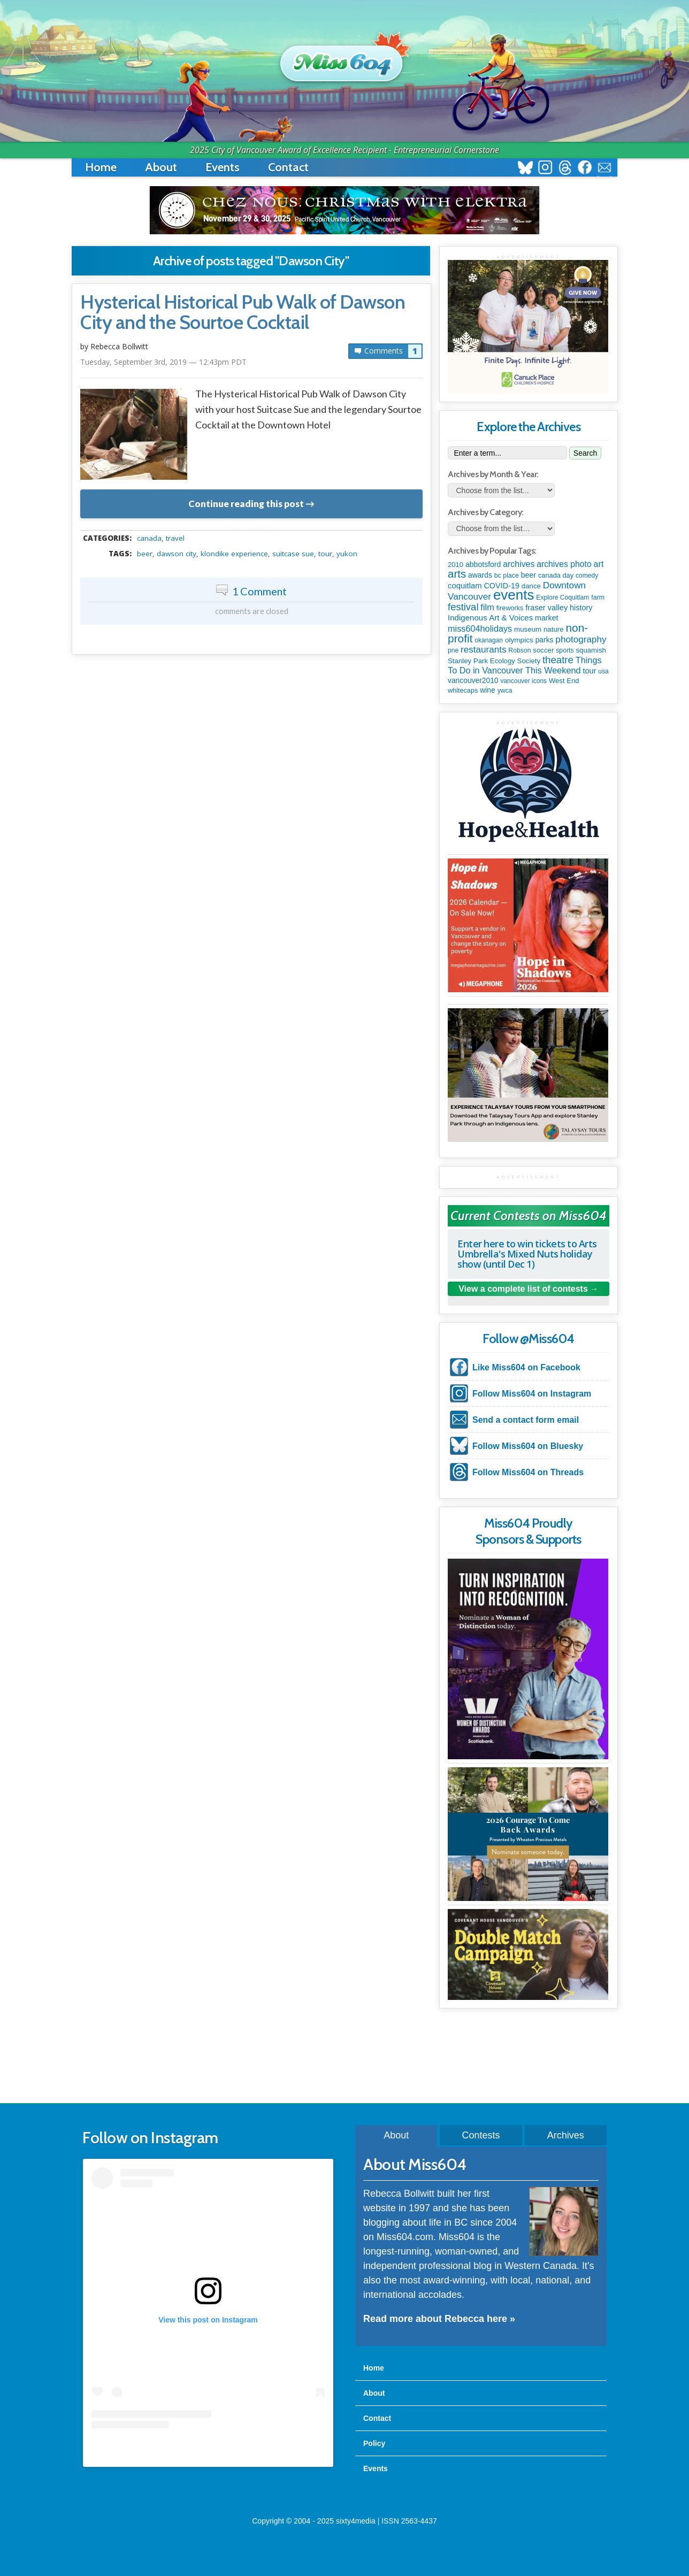 Image resolution: width=689 pixels, height=2576 pixels. What do you see at coordinates (528, 575) in the screenshot?
I see `beer [beer (149 items)]` at bounding box center [528, 575].